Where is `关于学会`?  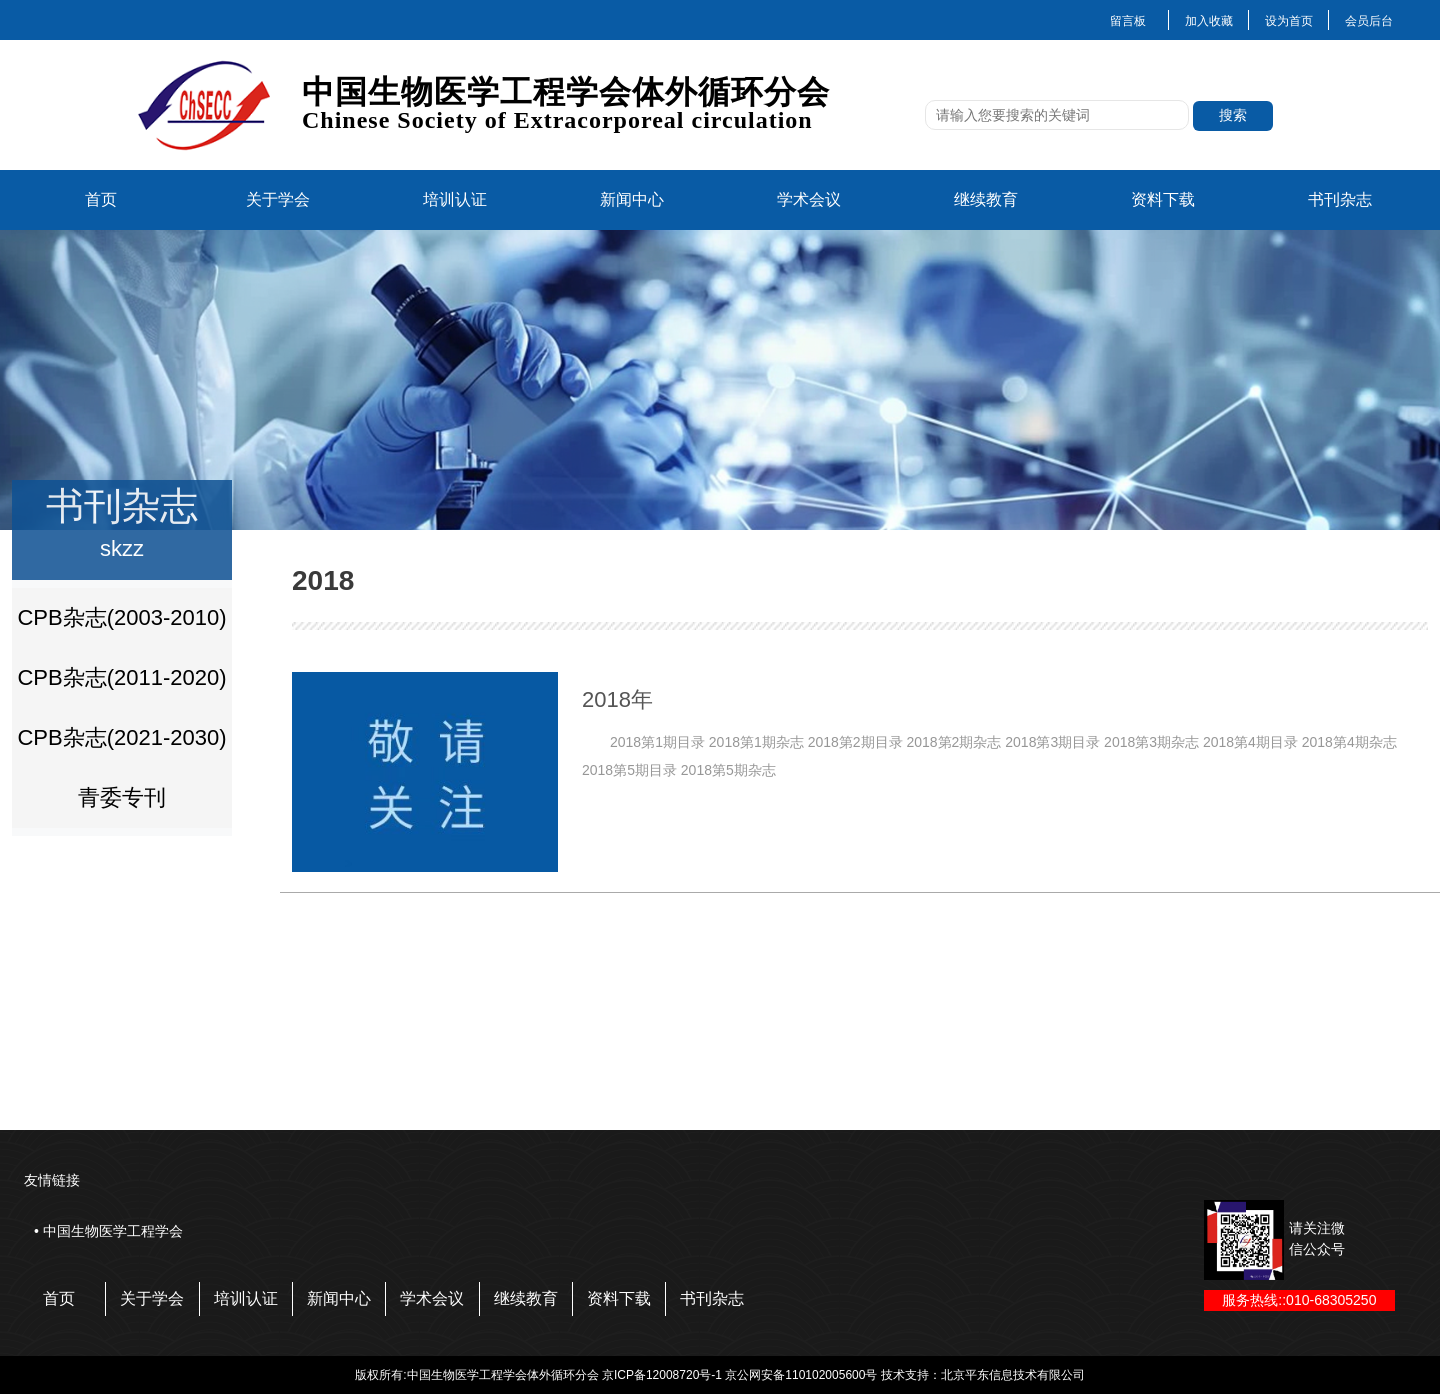
关于学会 is located at coordinates (278, 199).